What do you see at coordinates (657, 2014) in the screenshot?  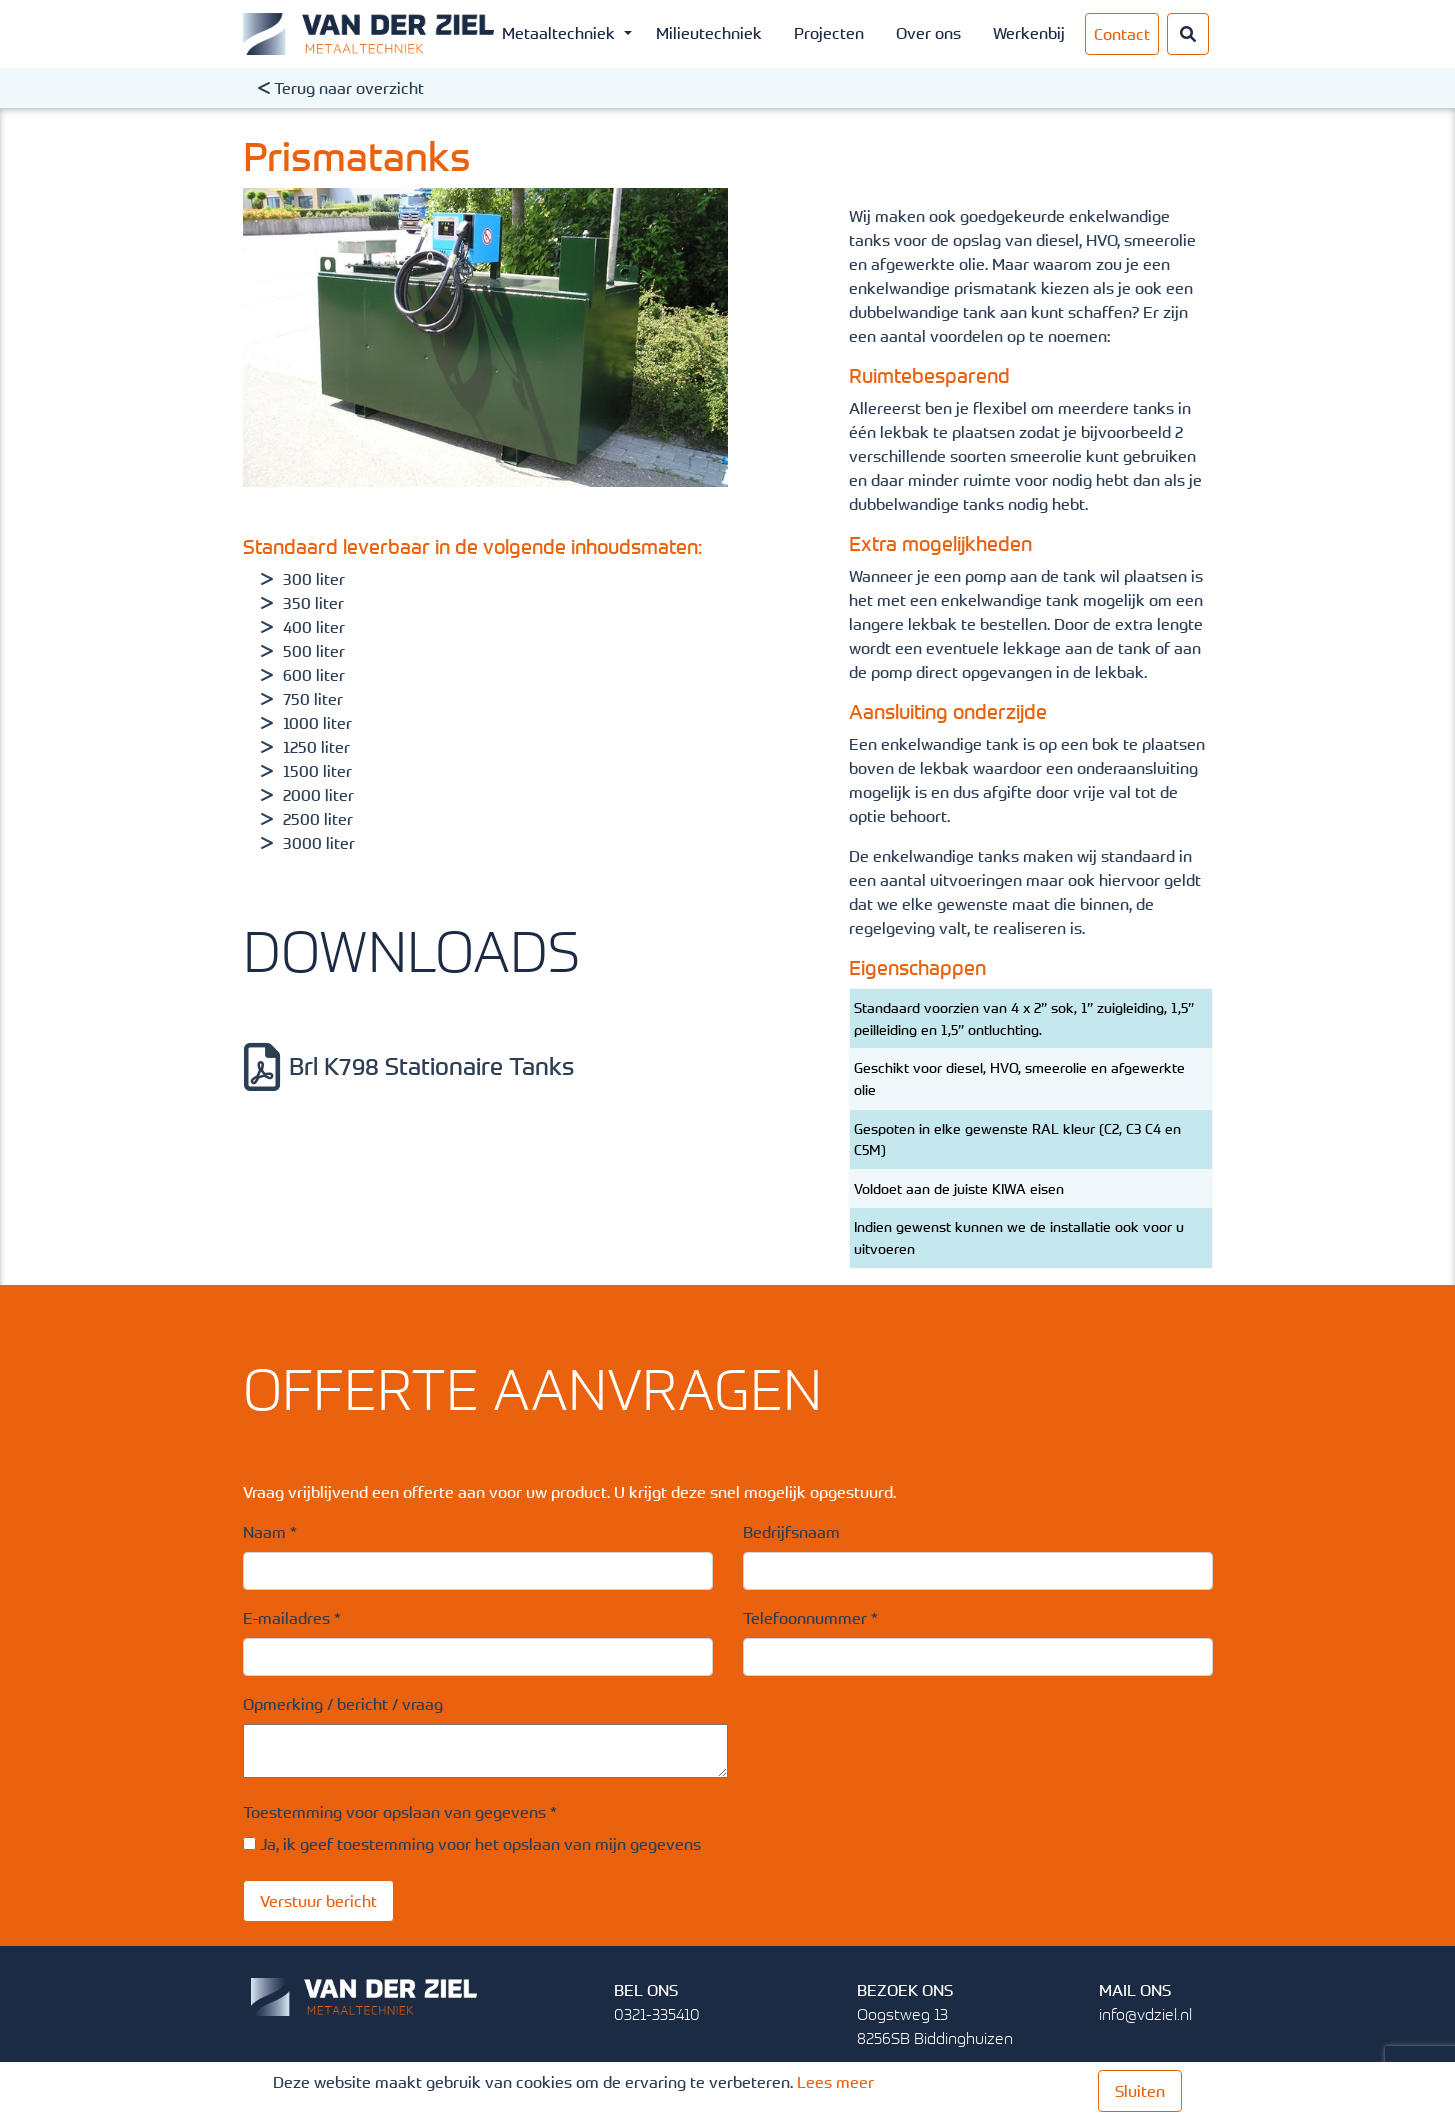 I see `0321-335410` at bounding box center [657, 2014].